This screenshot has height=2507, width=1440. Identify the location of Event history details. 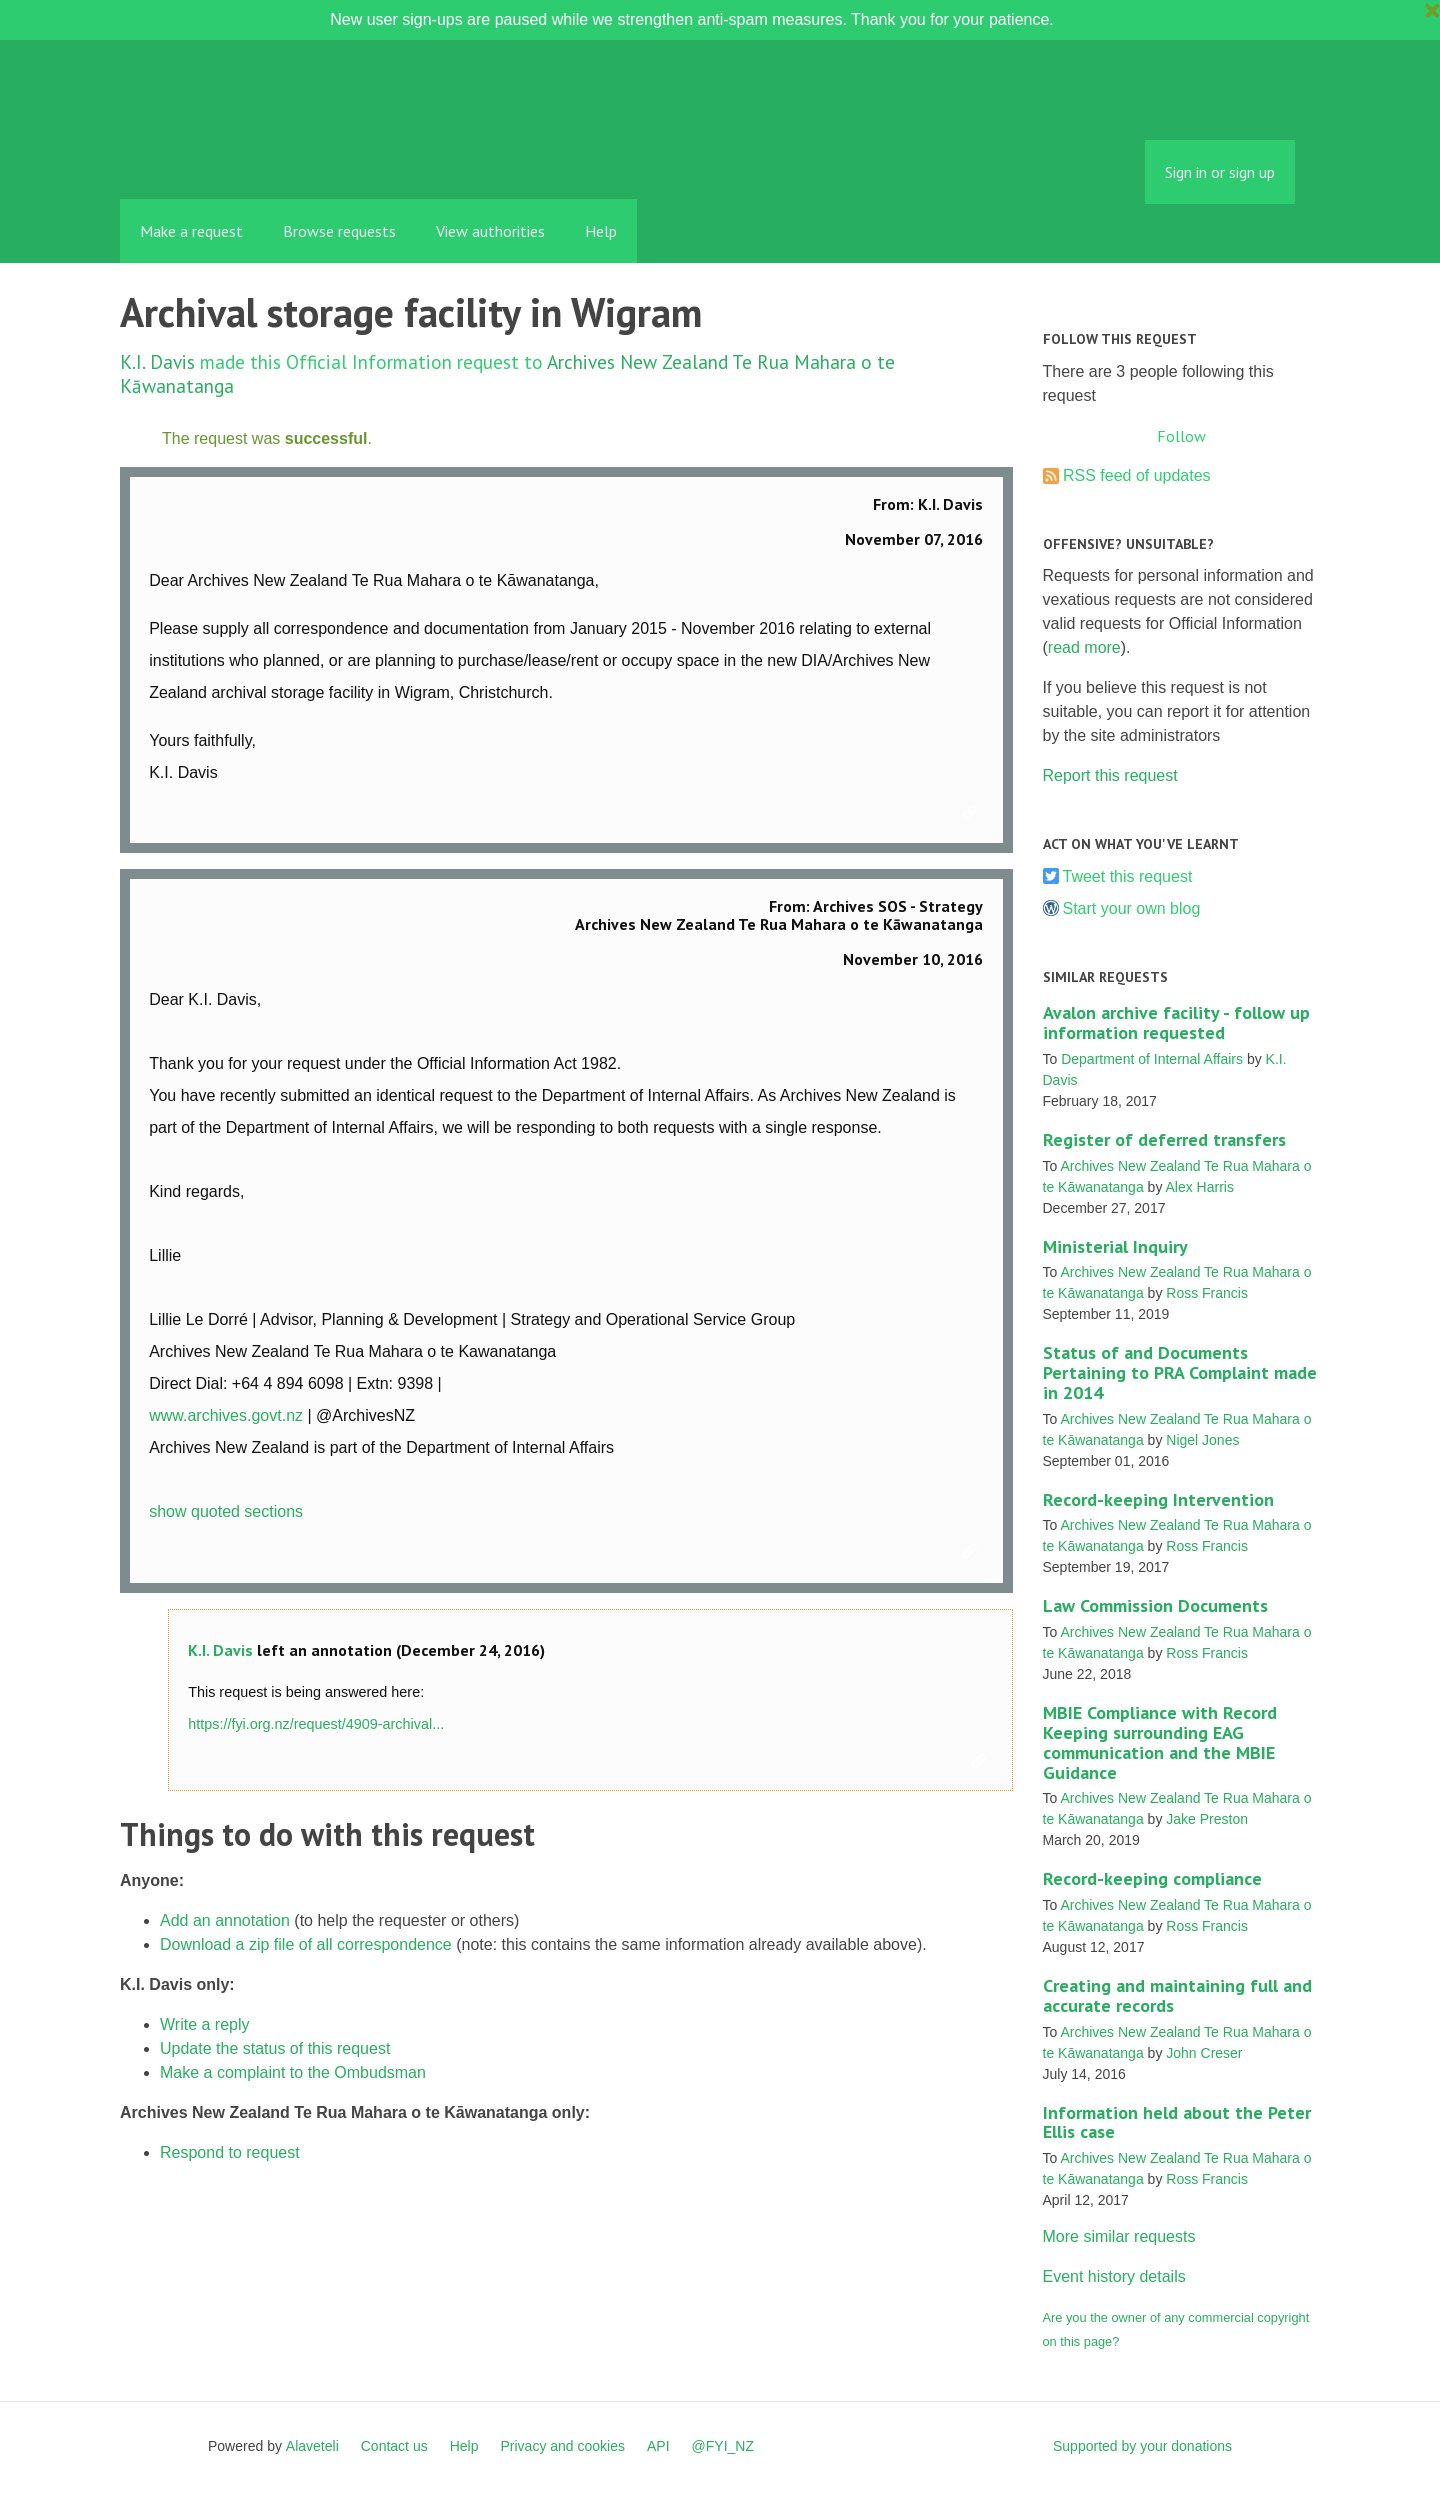
(1114, 2276).